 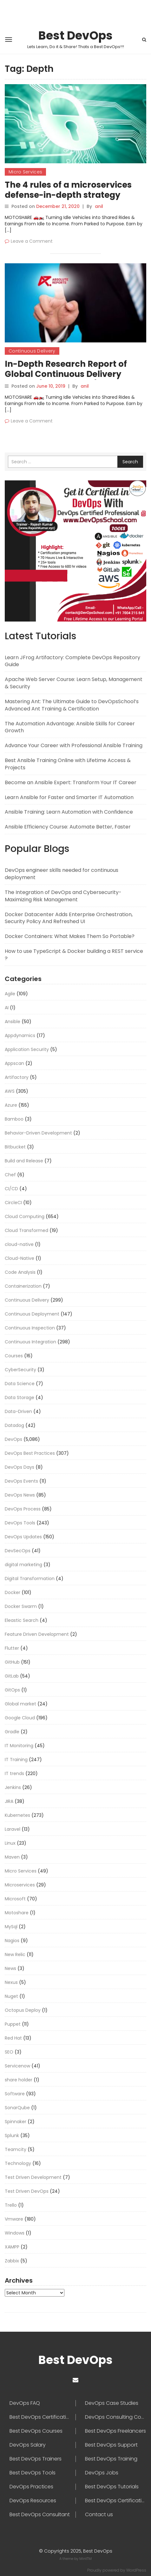 I want to click on Advance Your Career with Professional Ansible Training, so click(x=73, y=745).